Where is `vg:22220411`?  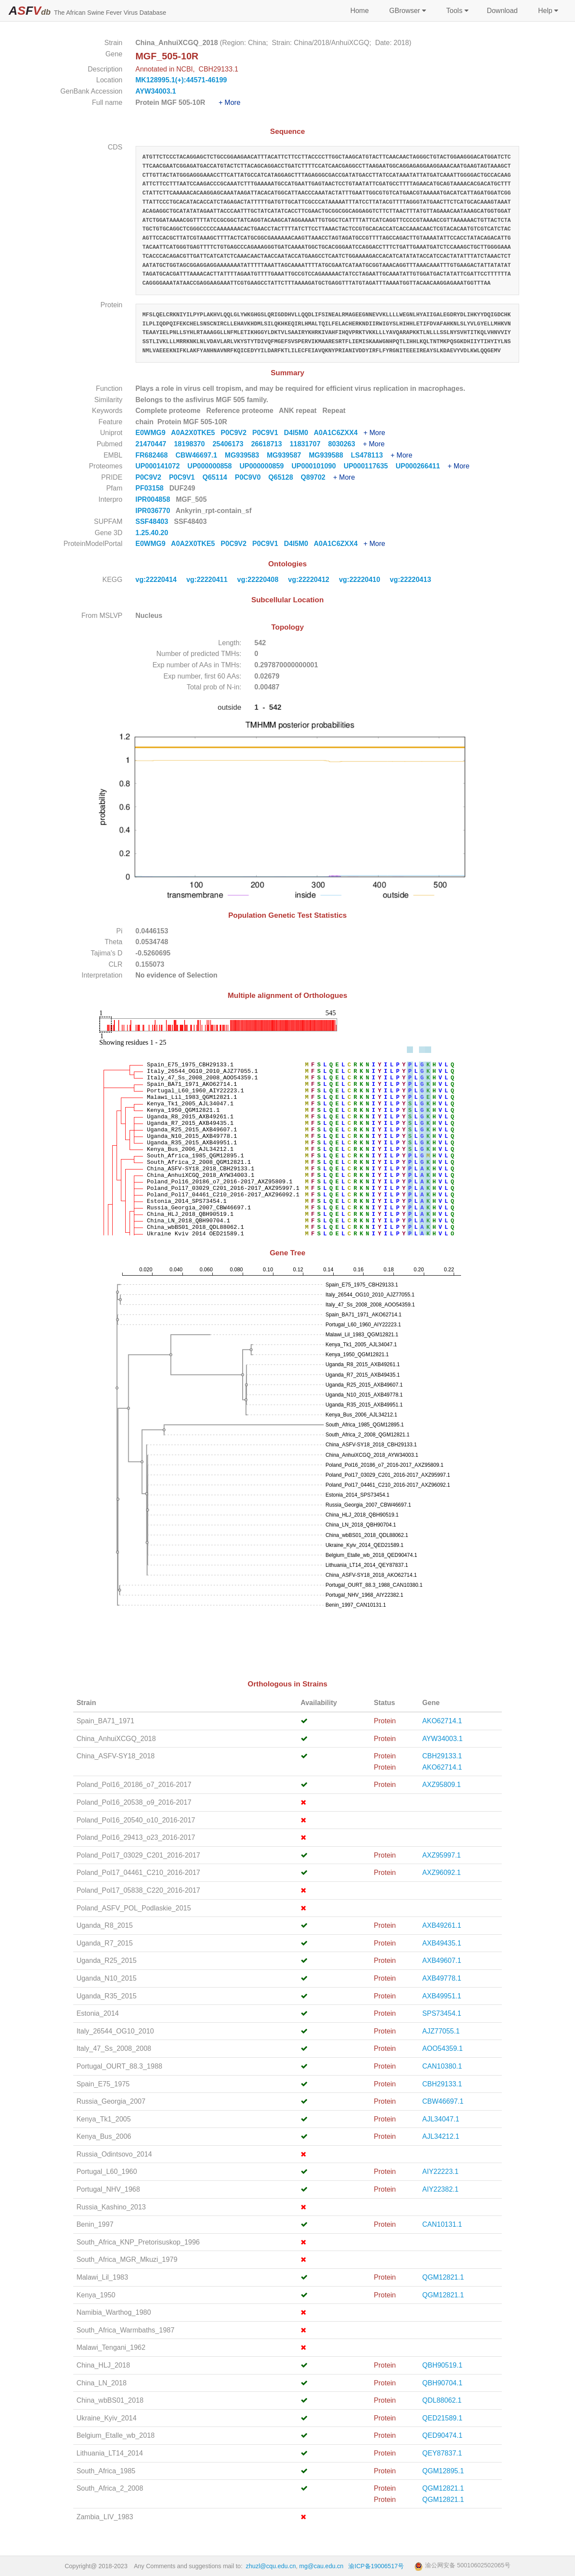
vg:22220411 is located at coordinates (208, 579).